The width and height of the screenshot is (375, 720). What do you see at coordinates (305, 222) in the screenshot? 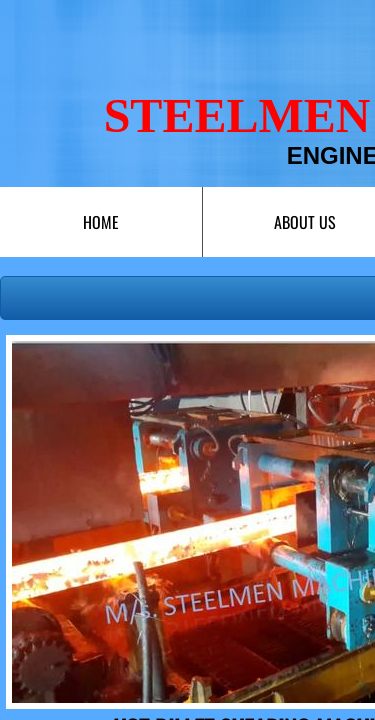
I see `About Us` at bounding box center [305, 222].